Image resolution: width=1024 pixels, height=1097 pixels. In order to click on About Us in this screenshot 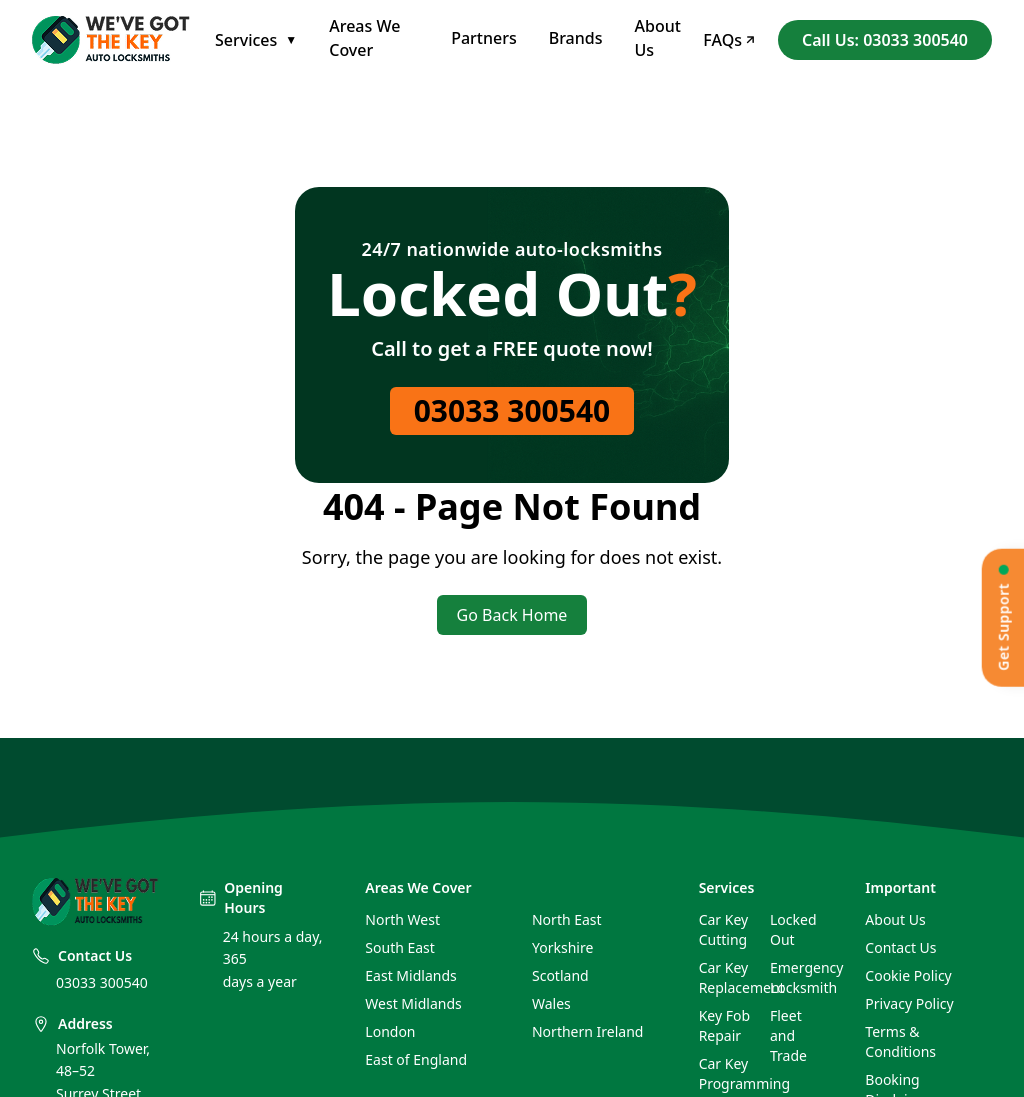, I will do `click(658, 38)`.